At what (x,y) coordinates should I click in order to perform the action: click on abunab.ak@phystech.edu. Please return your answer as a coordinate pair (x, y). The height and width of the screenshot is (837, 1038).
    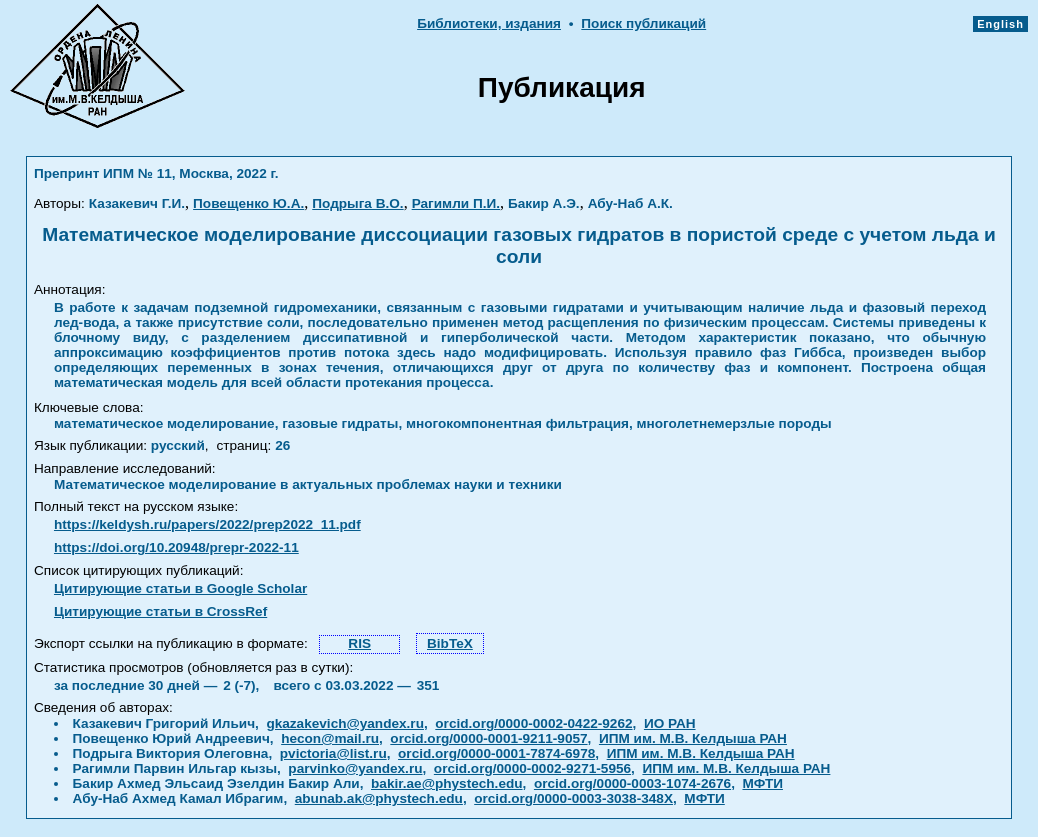
    Looking at the image, I should click on (379, 798).